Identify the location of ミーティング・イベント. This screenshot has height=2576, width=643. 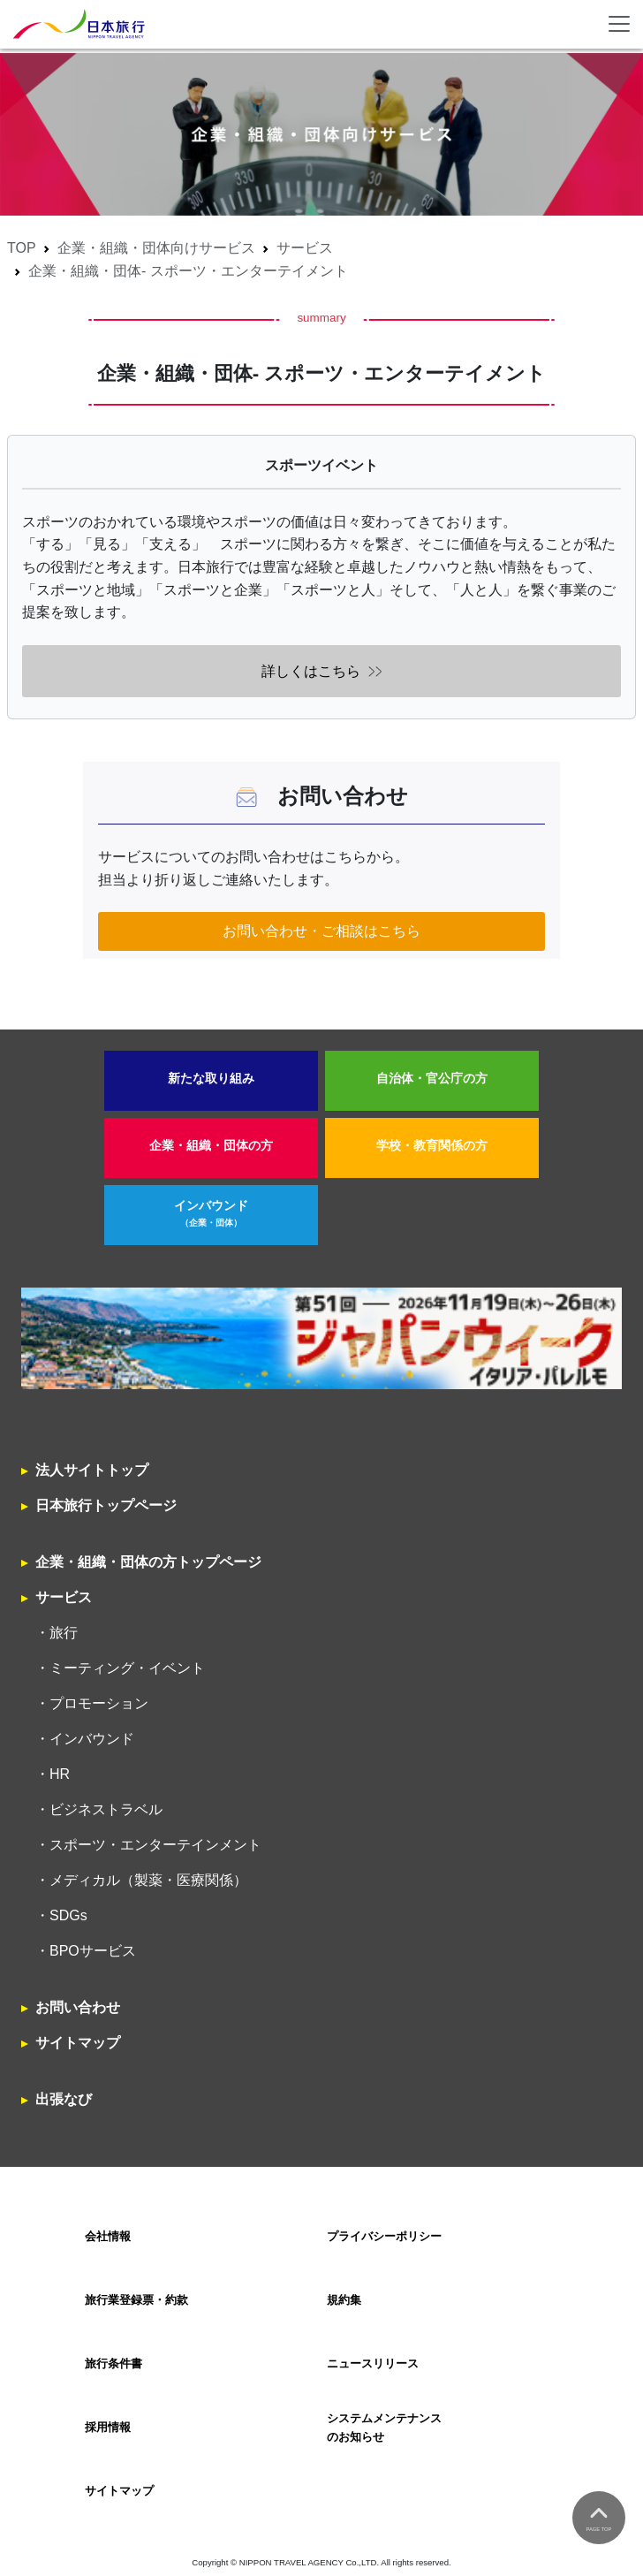
(127, 1668).